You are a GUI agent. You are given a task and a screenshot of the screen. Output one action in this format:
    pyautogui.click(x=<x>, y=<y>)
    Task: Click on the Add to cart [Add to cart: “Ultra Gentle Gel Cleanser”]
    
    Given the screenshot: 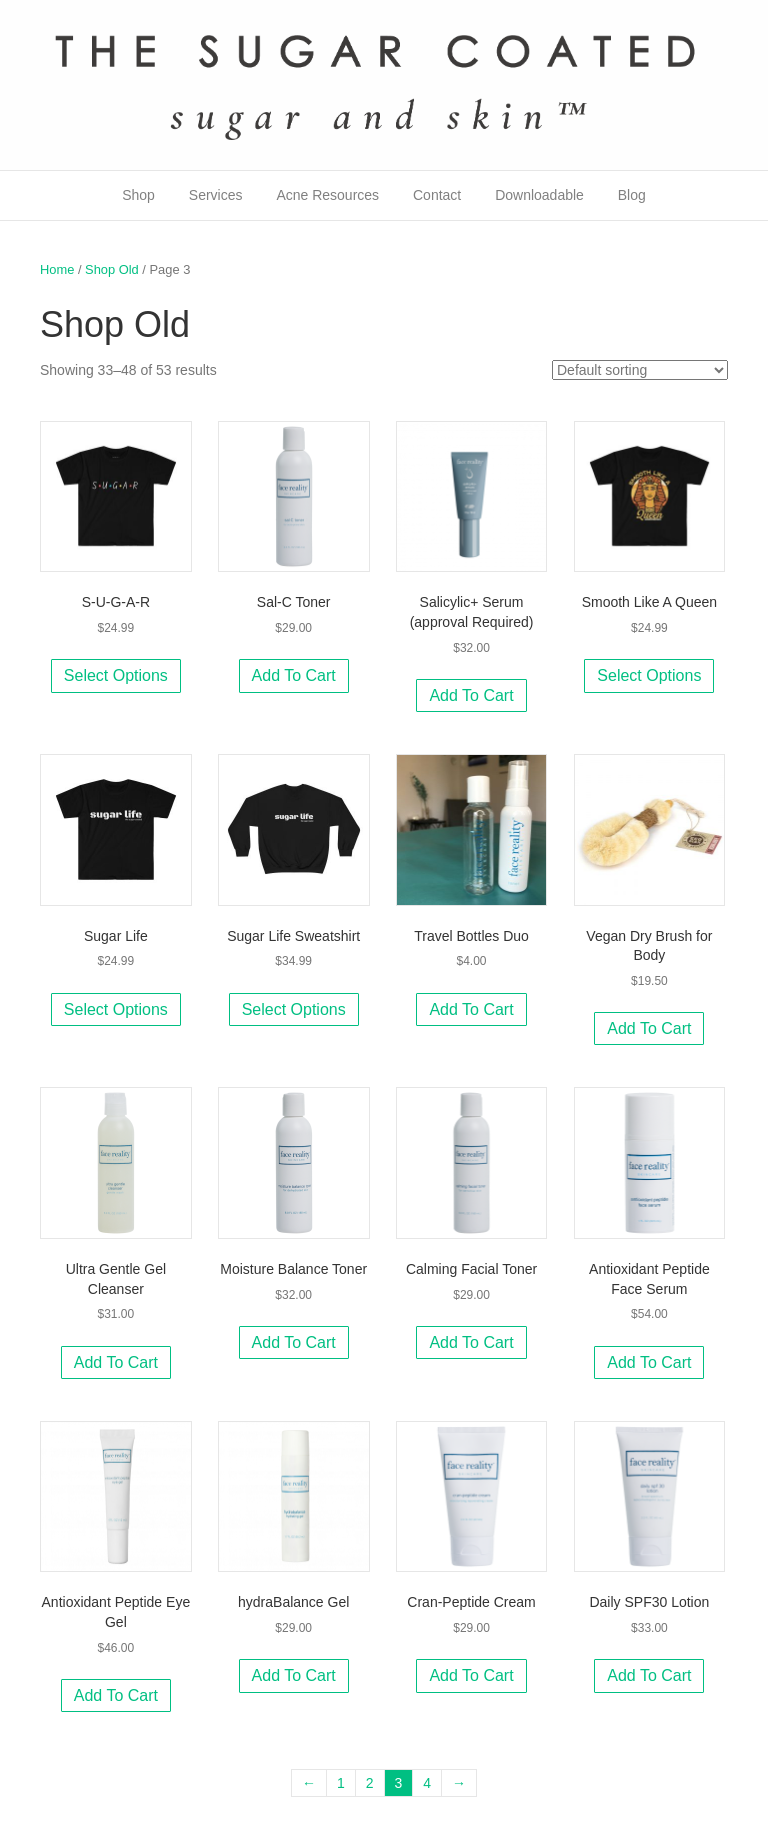 What is the action you would take?
    pyautogui.click(x=116, y=1362)
    